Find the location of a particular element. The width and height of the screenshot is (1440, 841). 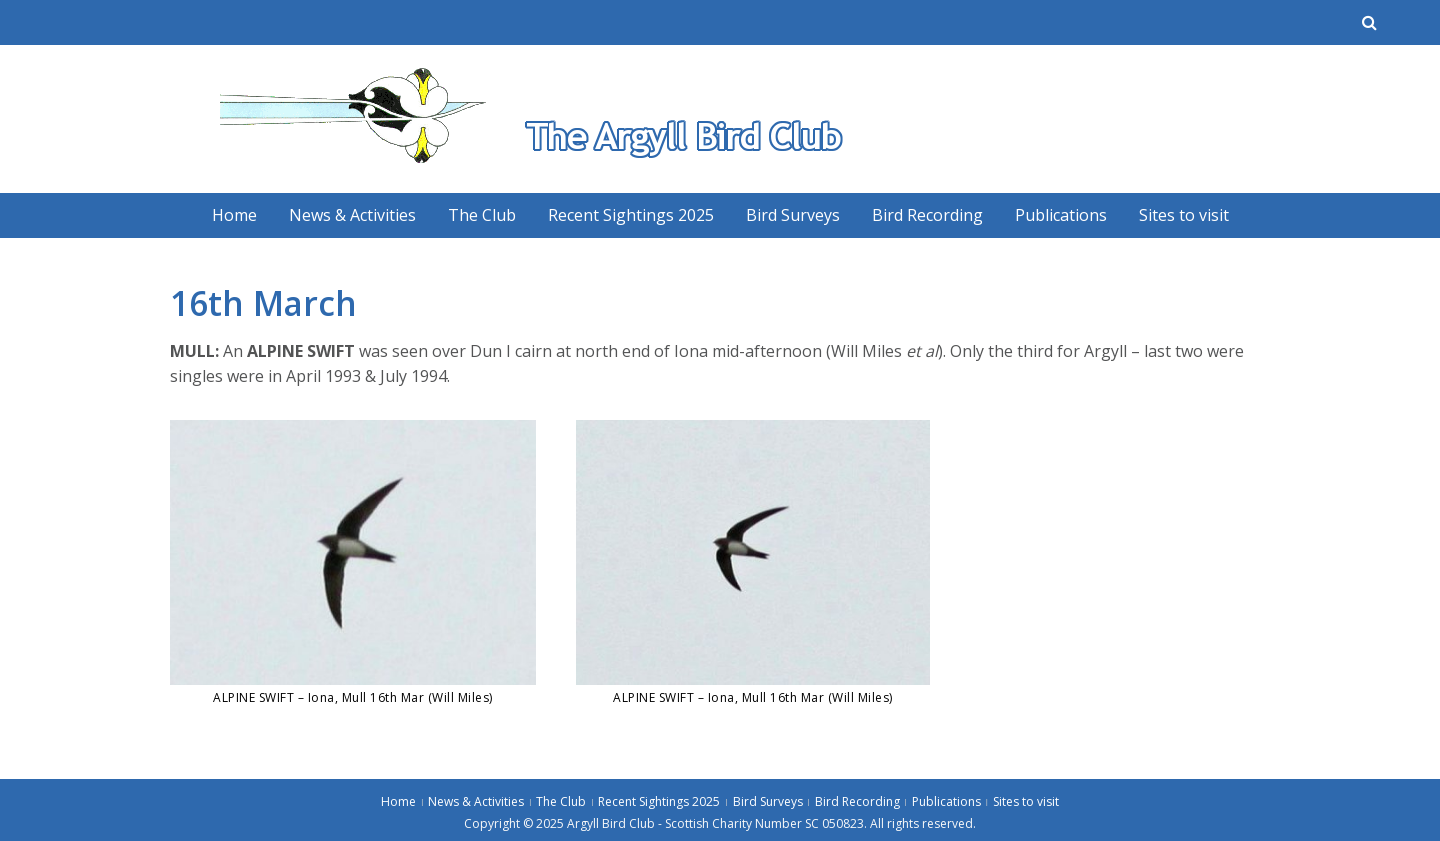

The Club is located at coordinates (482, 215).